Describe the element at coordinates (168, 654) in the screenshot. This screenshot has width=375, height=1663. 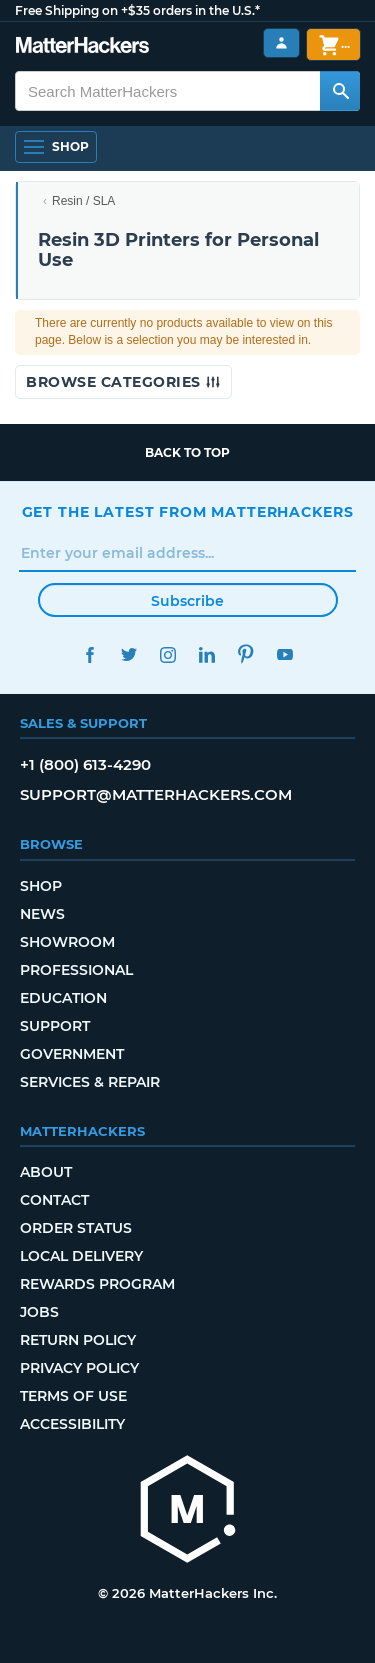
I see `Instagram` at that location.